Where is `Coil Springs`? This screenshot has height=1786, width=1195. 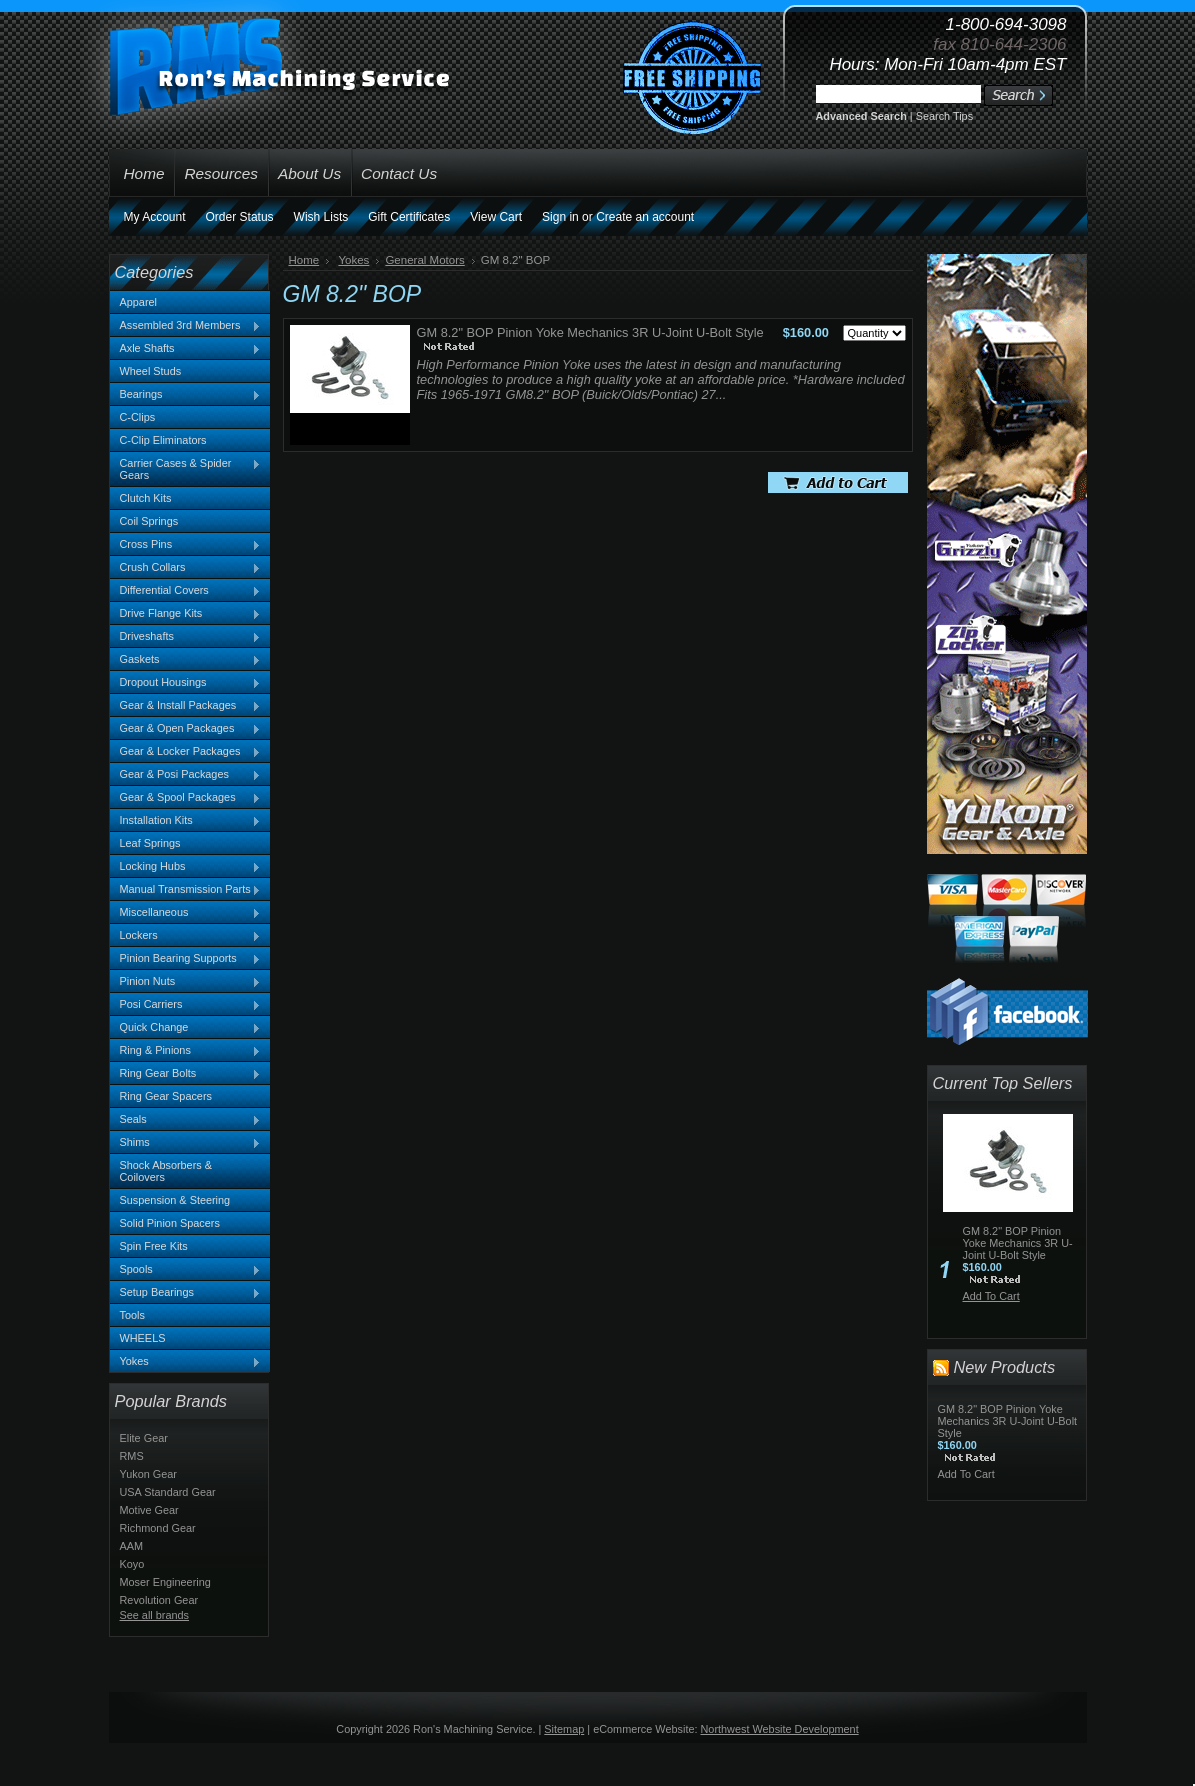 Coil Springs is located at coordinates (149, 521).